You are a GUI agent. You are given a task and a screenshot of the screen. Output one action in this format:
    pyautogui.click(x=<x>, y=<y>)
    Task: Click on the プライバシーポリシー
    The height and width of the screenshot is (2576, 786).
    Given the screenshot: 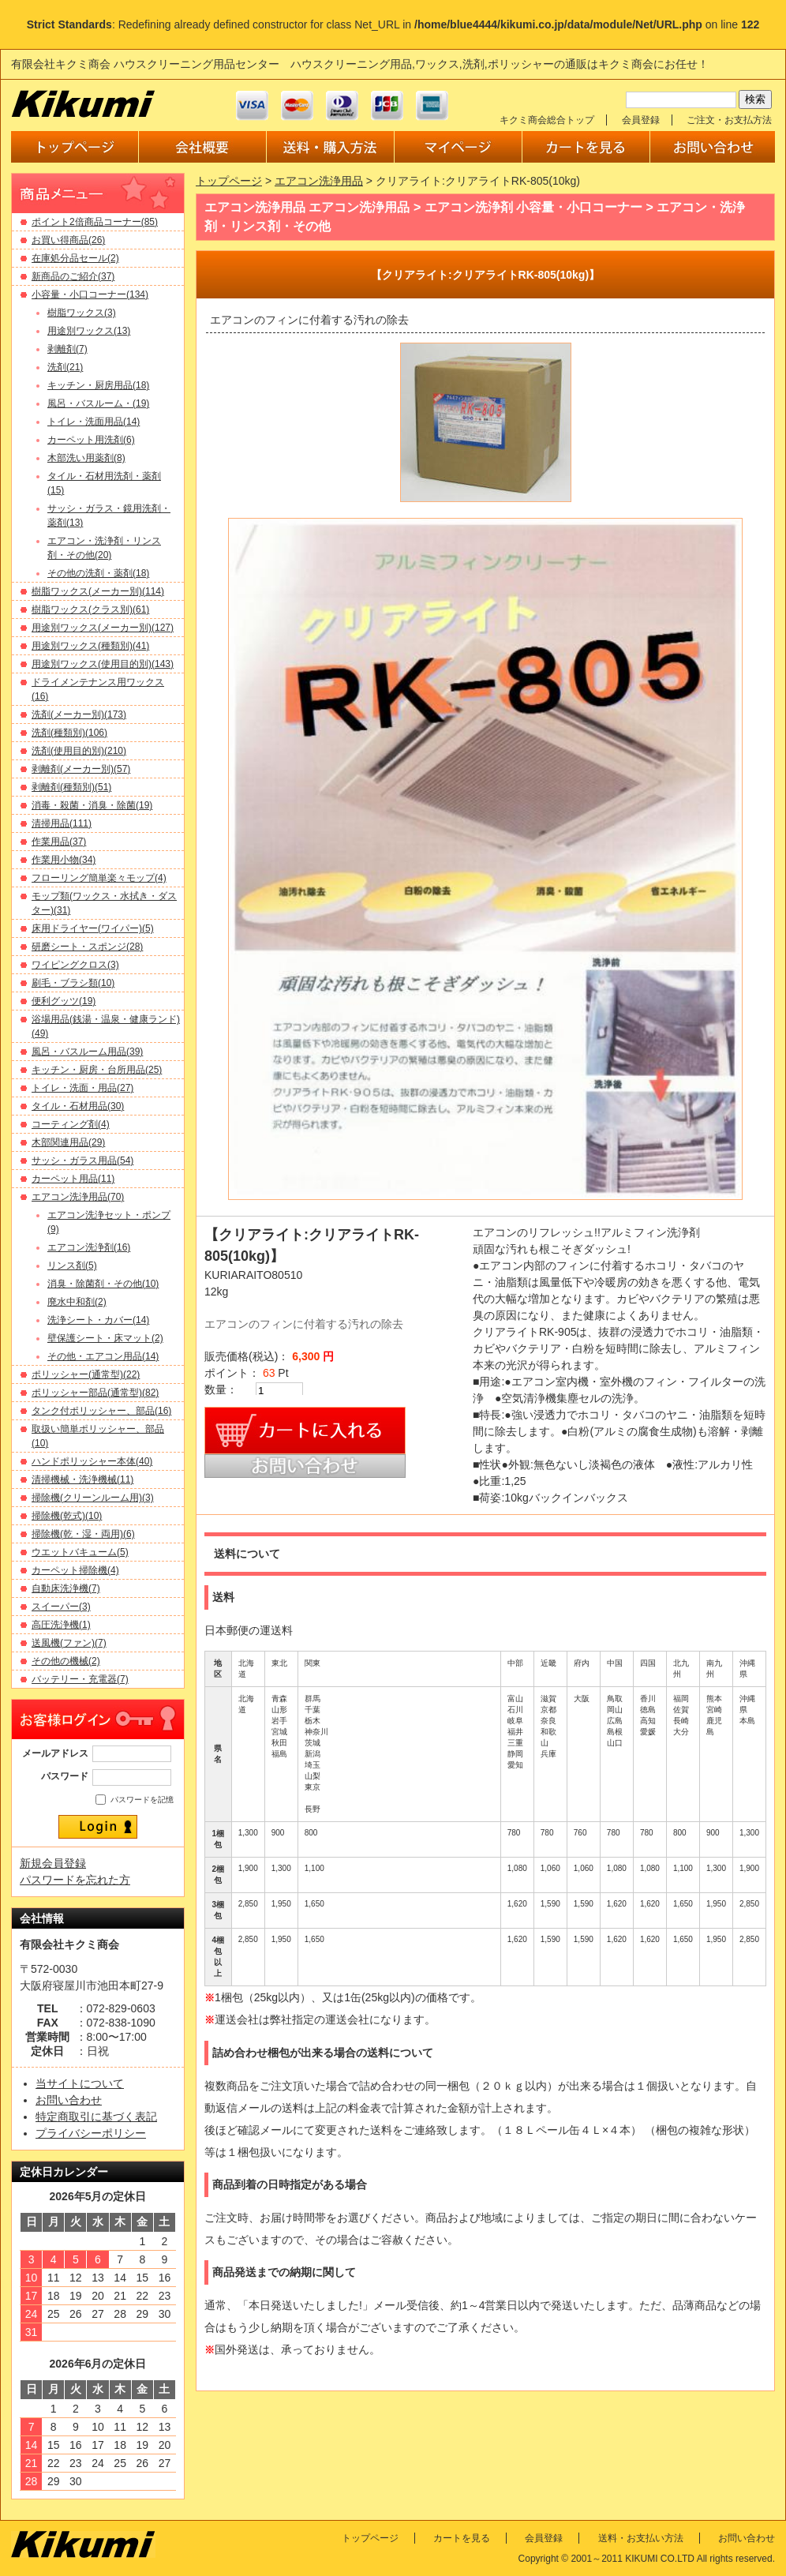 What is the action you would take?
    pyautogui.click(x=91, y=2133)
    